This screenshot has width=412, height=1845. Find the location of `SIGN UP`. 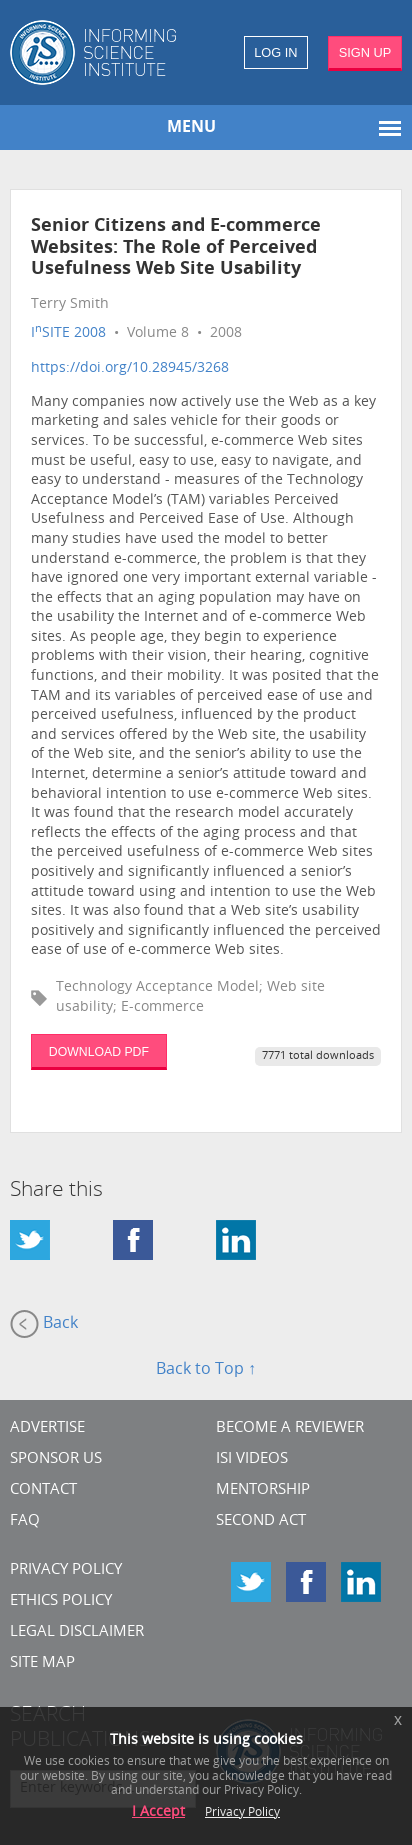

SIGN UP is located at coordinates (365, 52).